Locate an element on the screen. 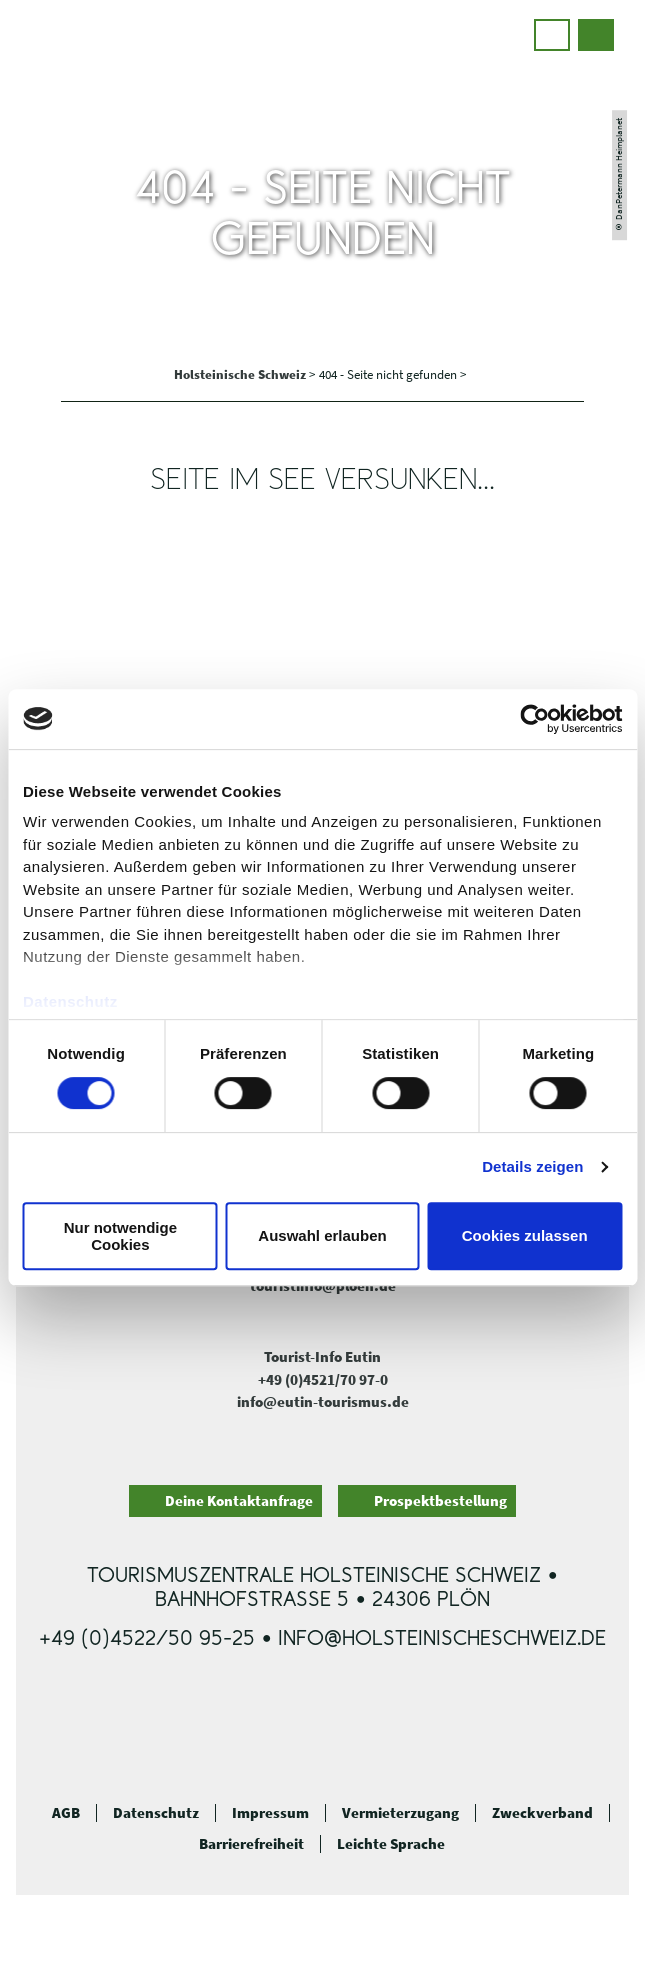 The width and height of the screenshot is (645, 1975). Leichte Sprache is located at coordinates (391, 1844).